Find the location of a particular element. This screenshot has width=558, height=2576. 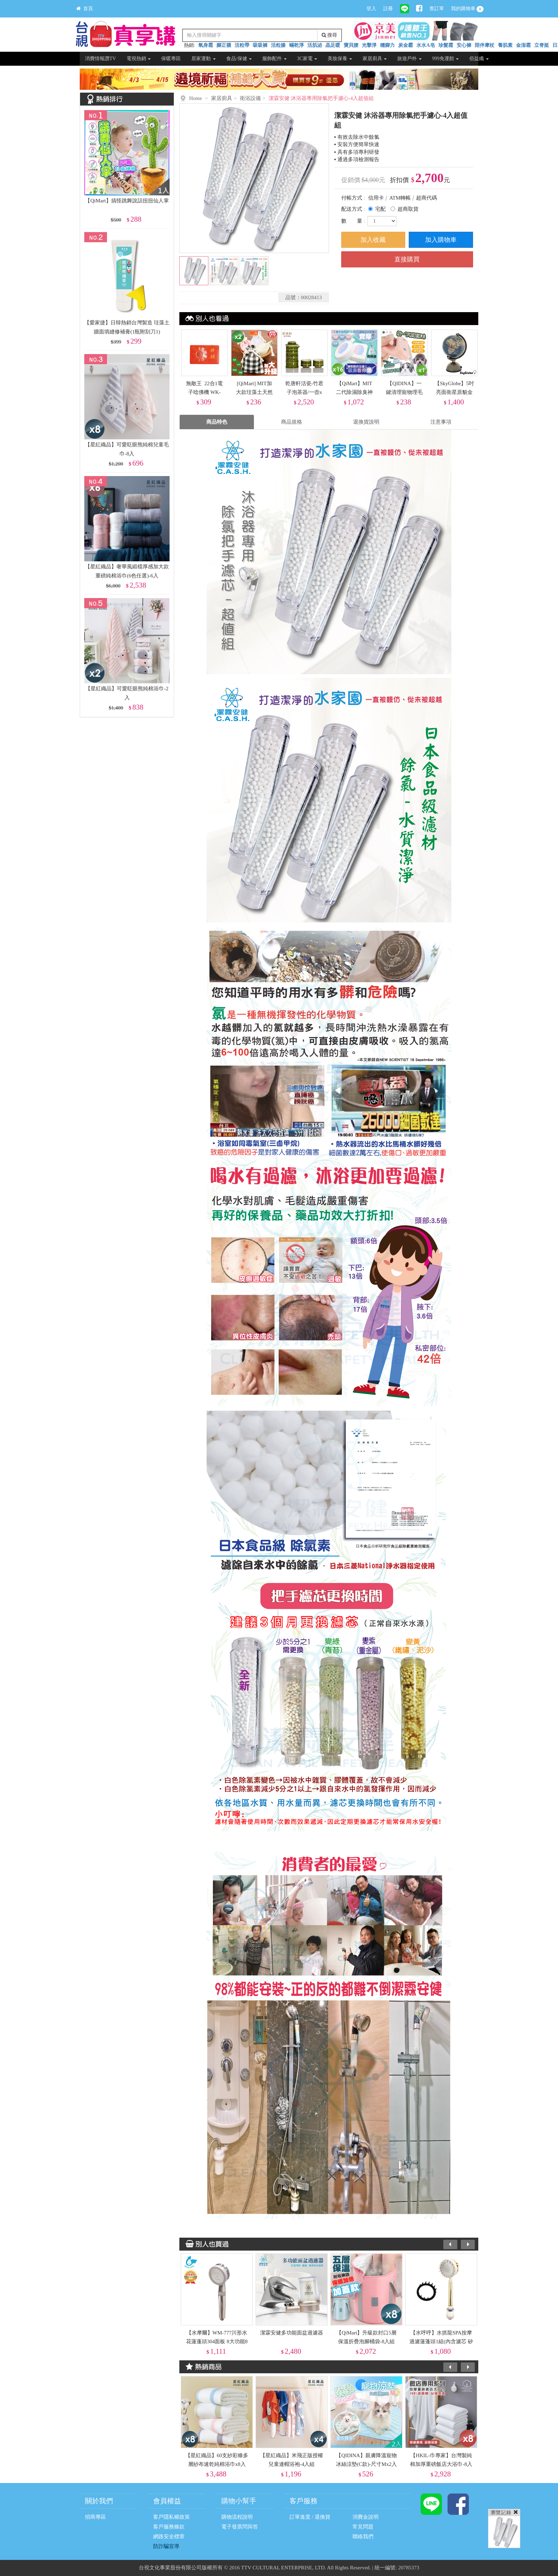

我的購物車 is located at coordinates (467, 9).